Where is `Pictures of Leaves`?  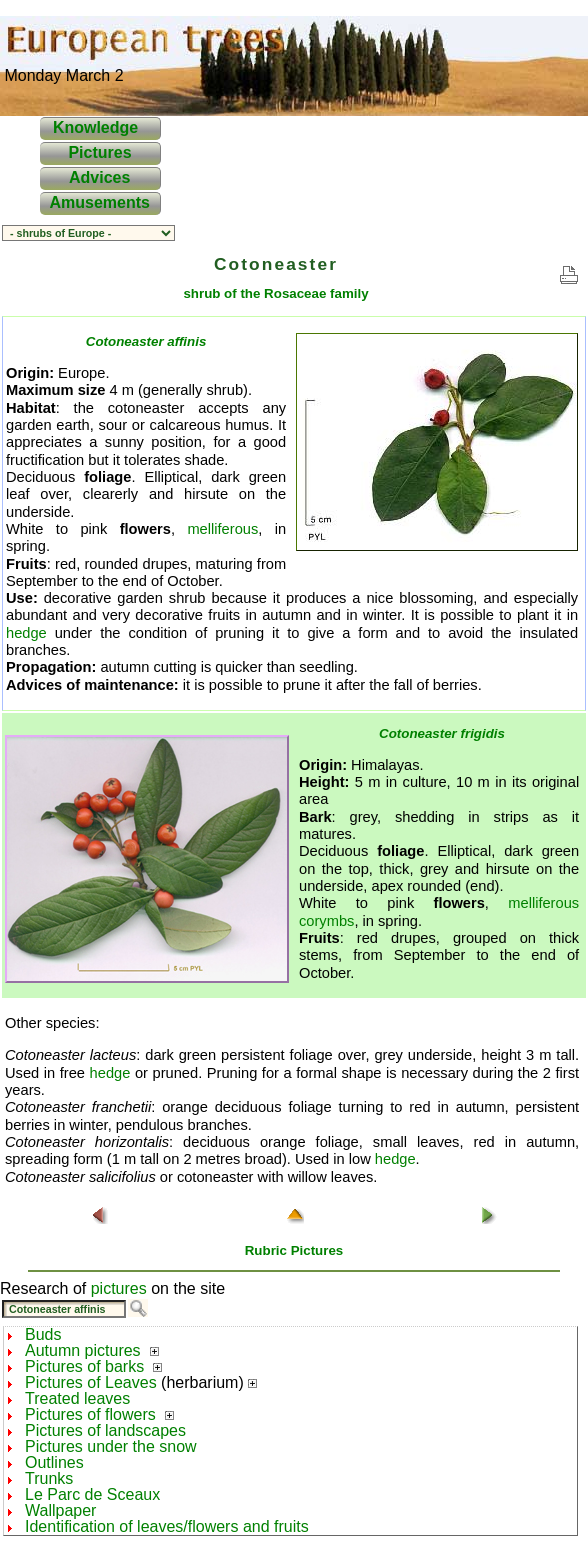 Pictures of Leaves is located at coordinates (91, 1382).